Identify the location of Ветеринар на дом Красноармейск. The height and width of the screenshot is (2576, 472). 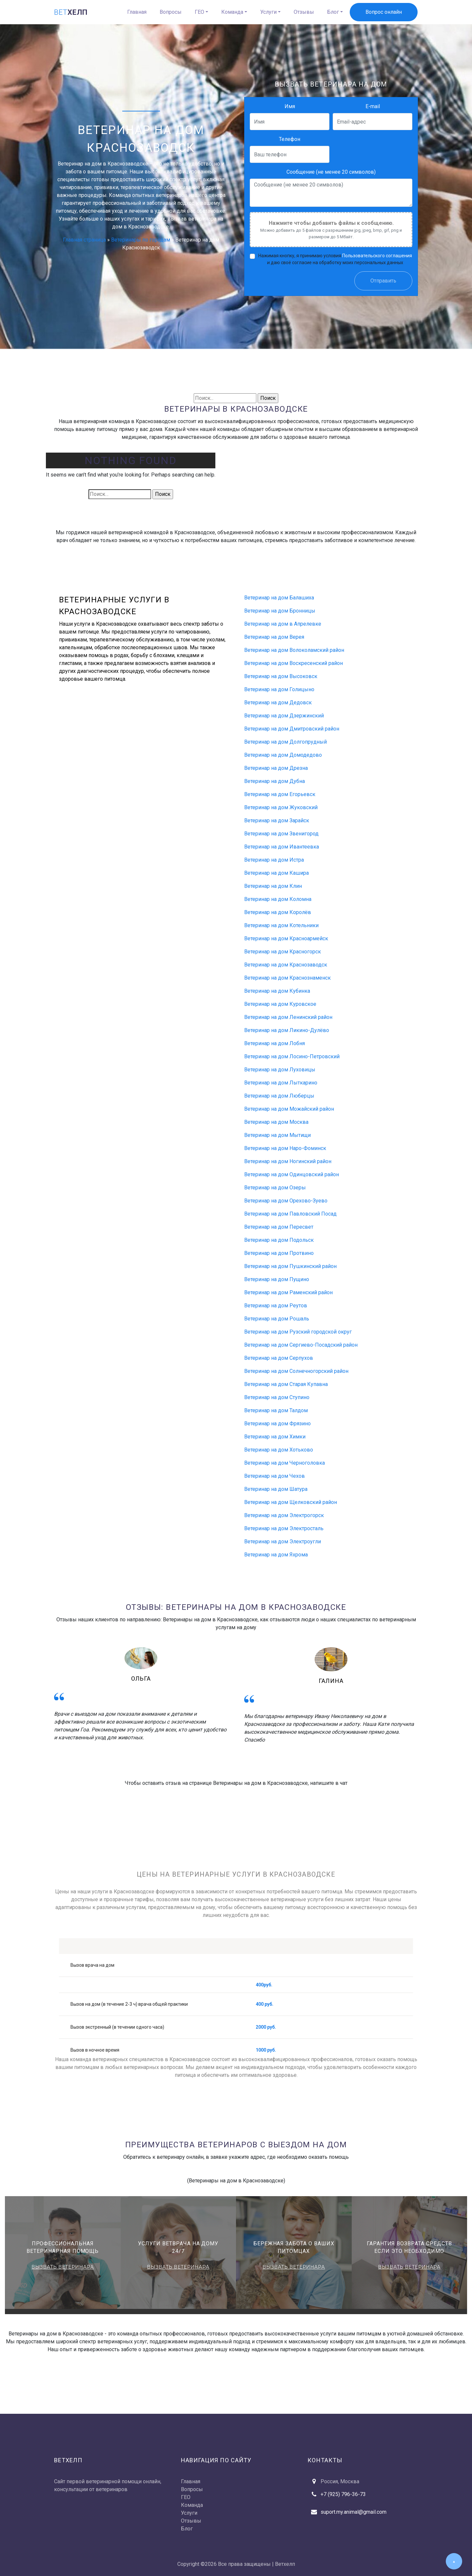
(286, 938).